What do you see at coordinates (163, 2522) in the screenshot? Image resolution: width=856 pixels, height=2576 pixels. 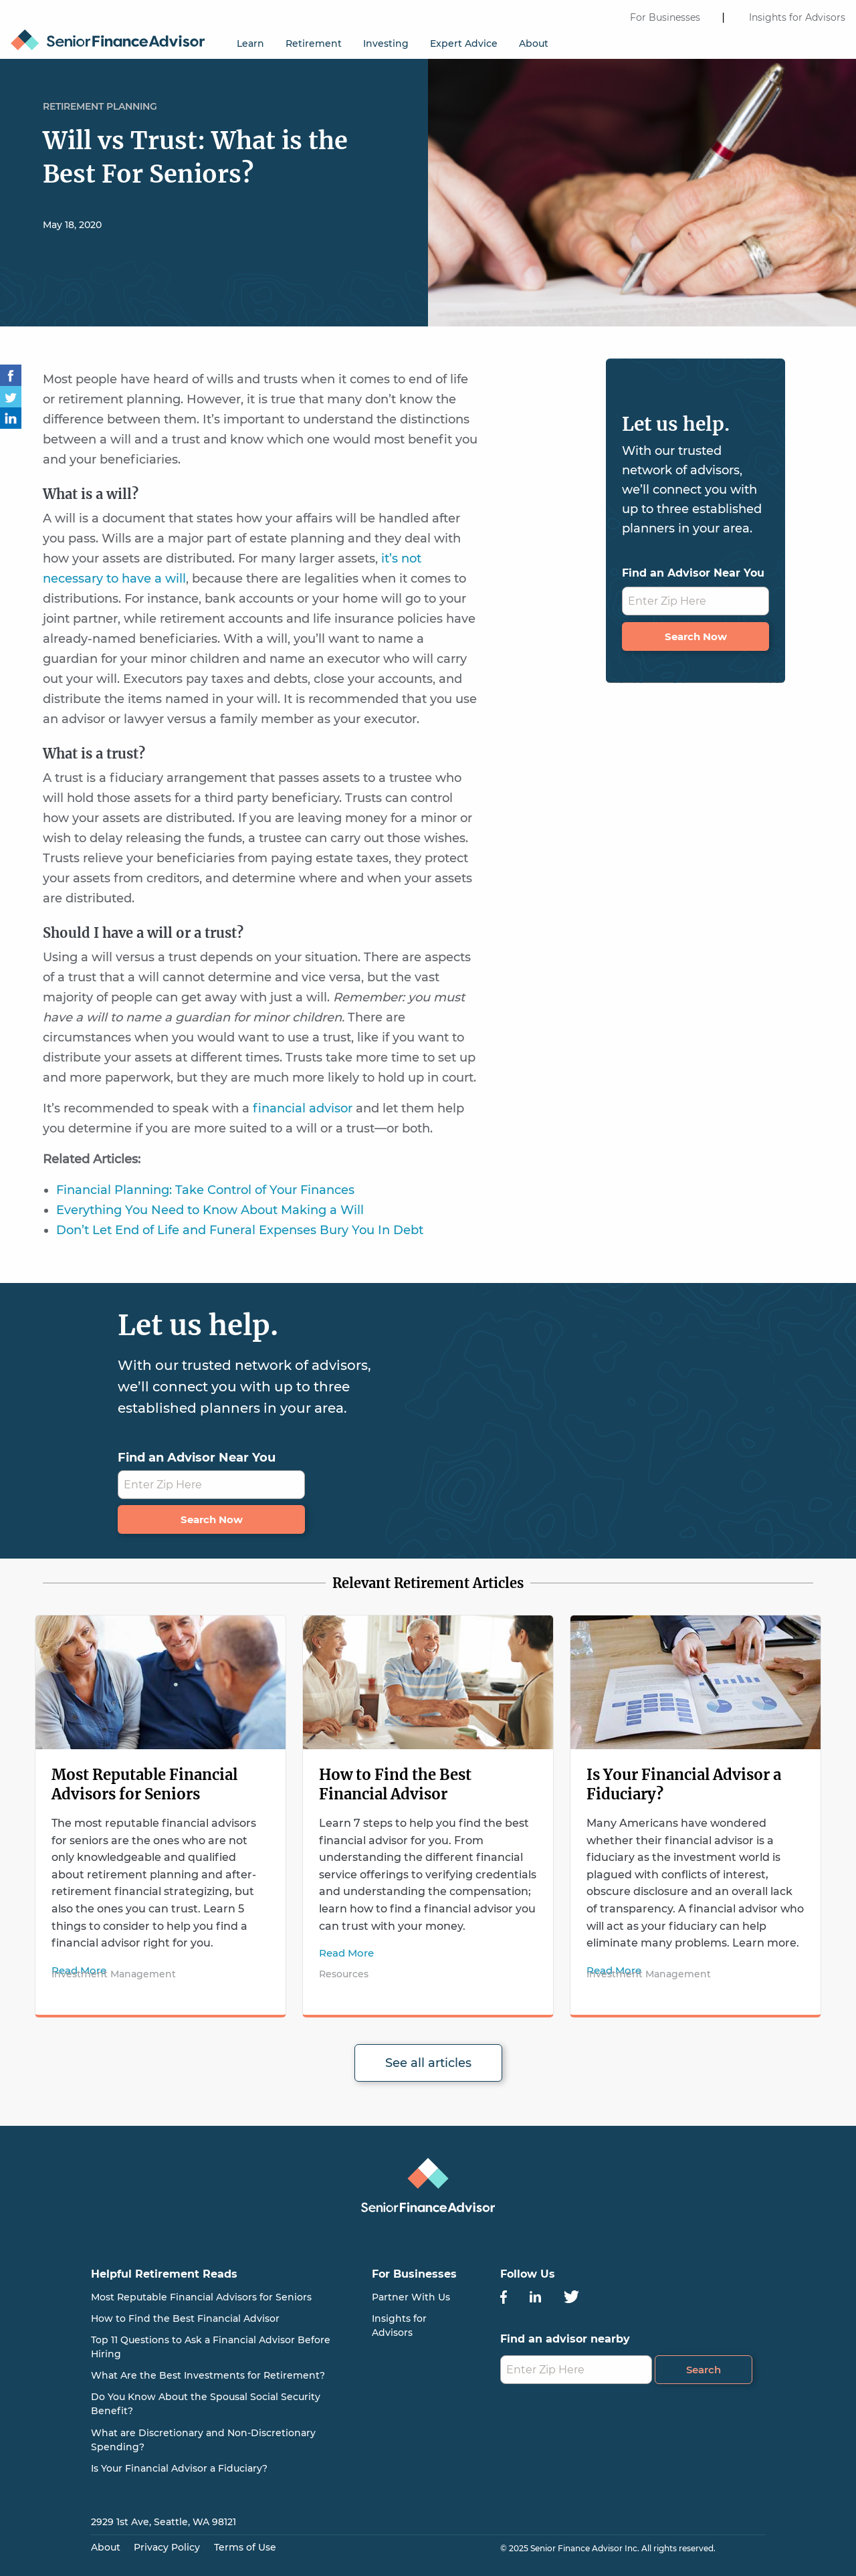 I see `2929 1st Ave, Seattle, WA 98121` at bounding box center [163, 2522].